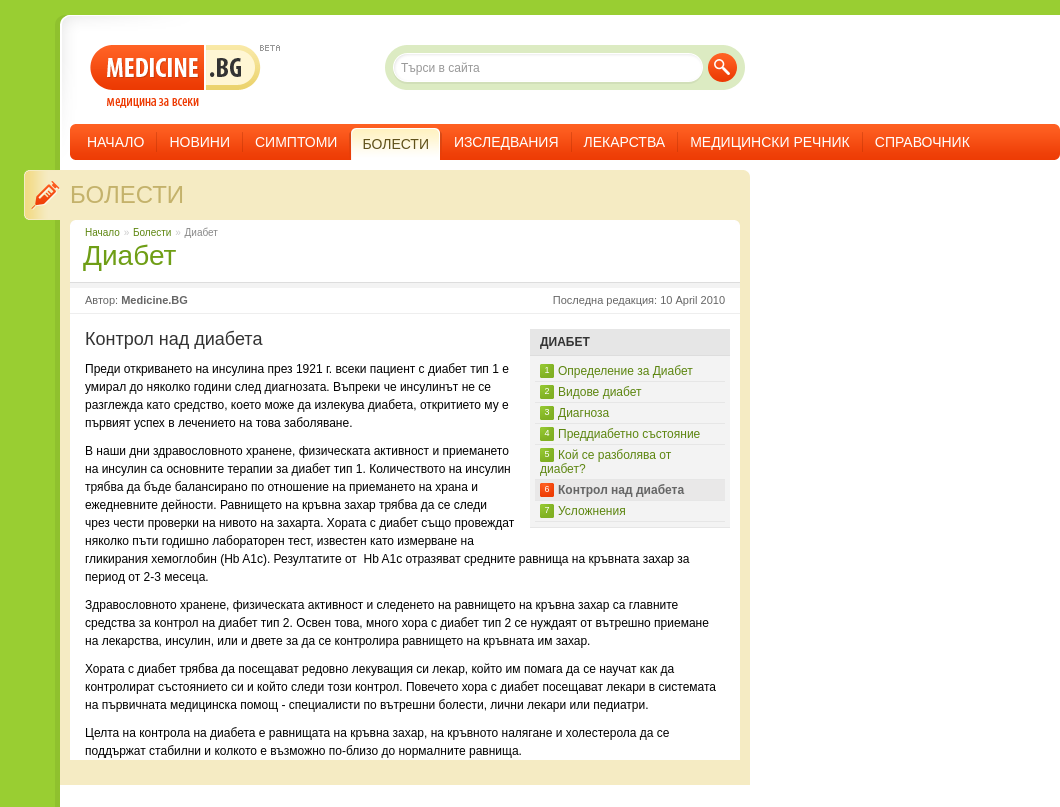 The height and width of the screenshot is (807, 1060). I want to click on Преддиабетно състояние, so click(629, 434).